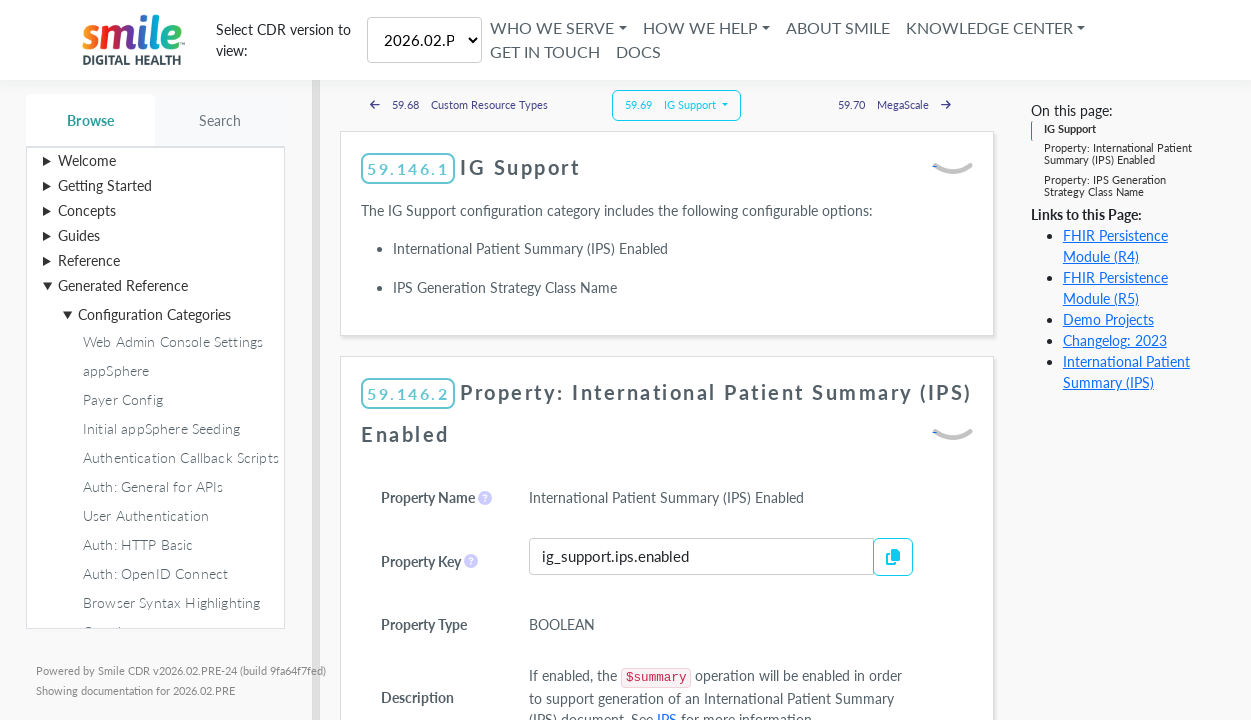 Image resolution: width=1251 pixels, height=720 pixels. Describe the element at coordinates (638, 51) in the screenshot. I see `Docs` at that location.